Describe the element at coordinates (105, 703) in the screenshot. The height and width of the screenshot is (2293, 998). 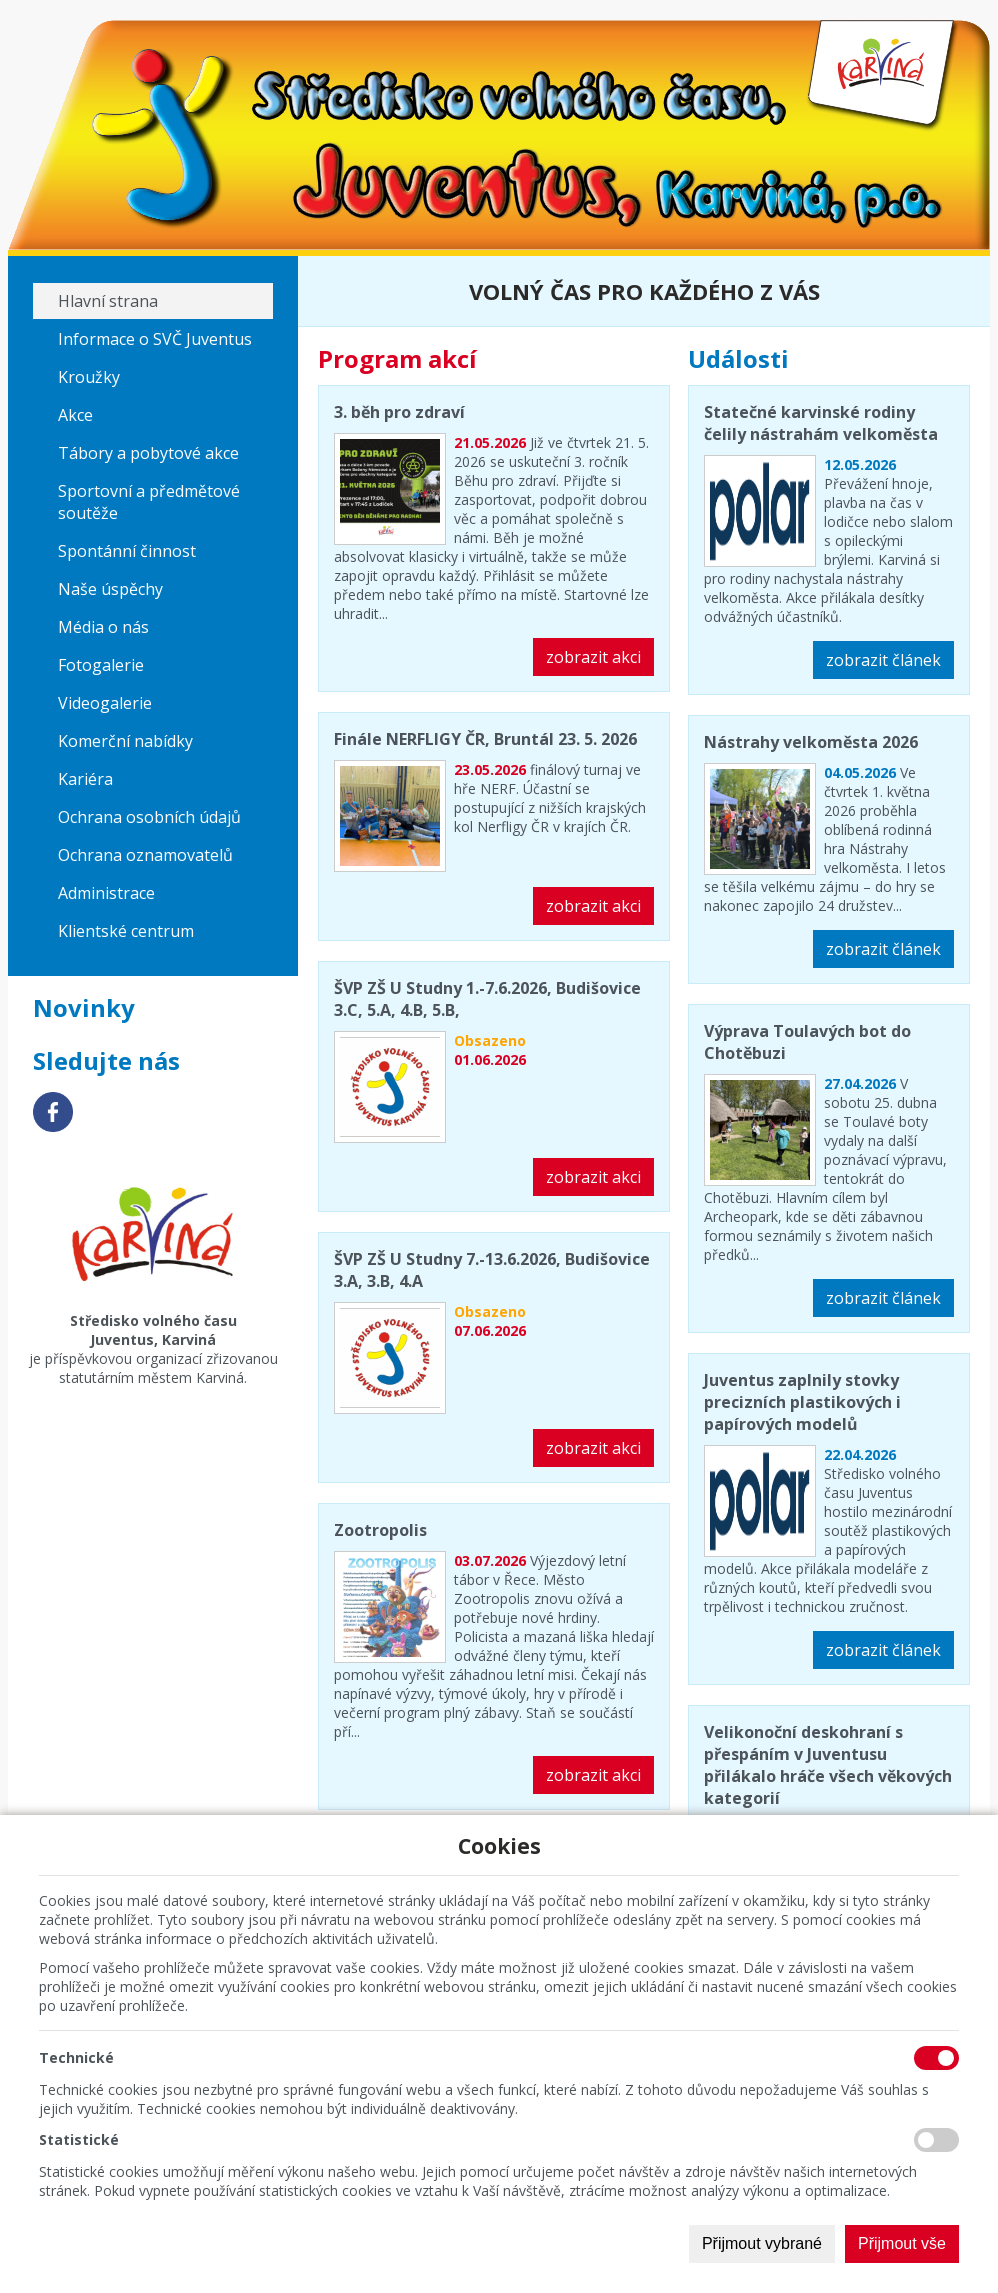
I see `Videogalerie` at that location.